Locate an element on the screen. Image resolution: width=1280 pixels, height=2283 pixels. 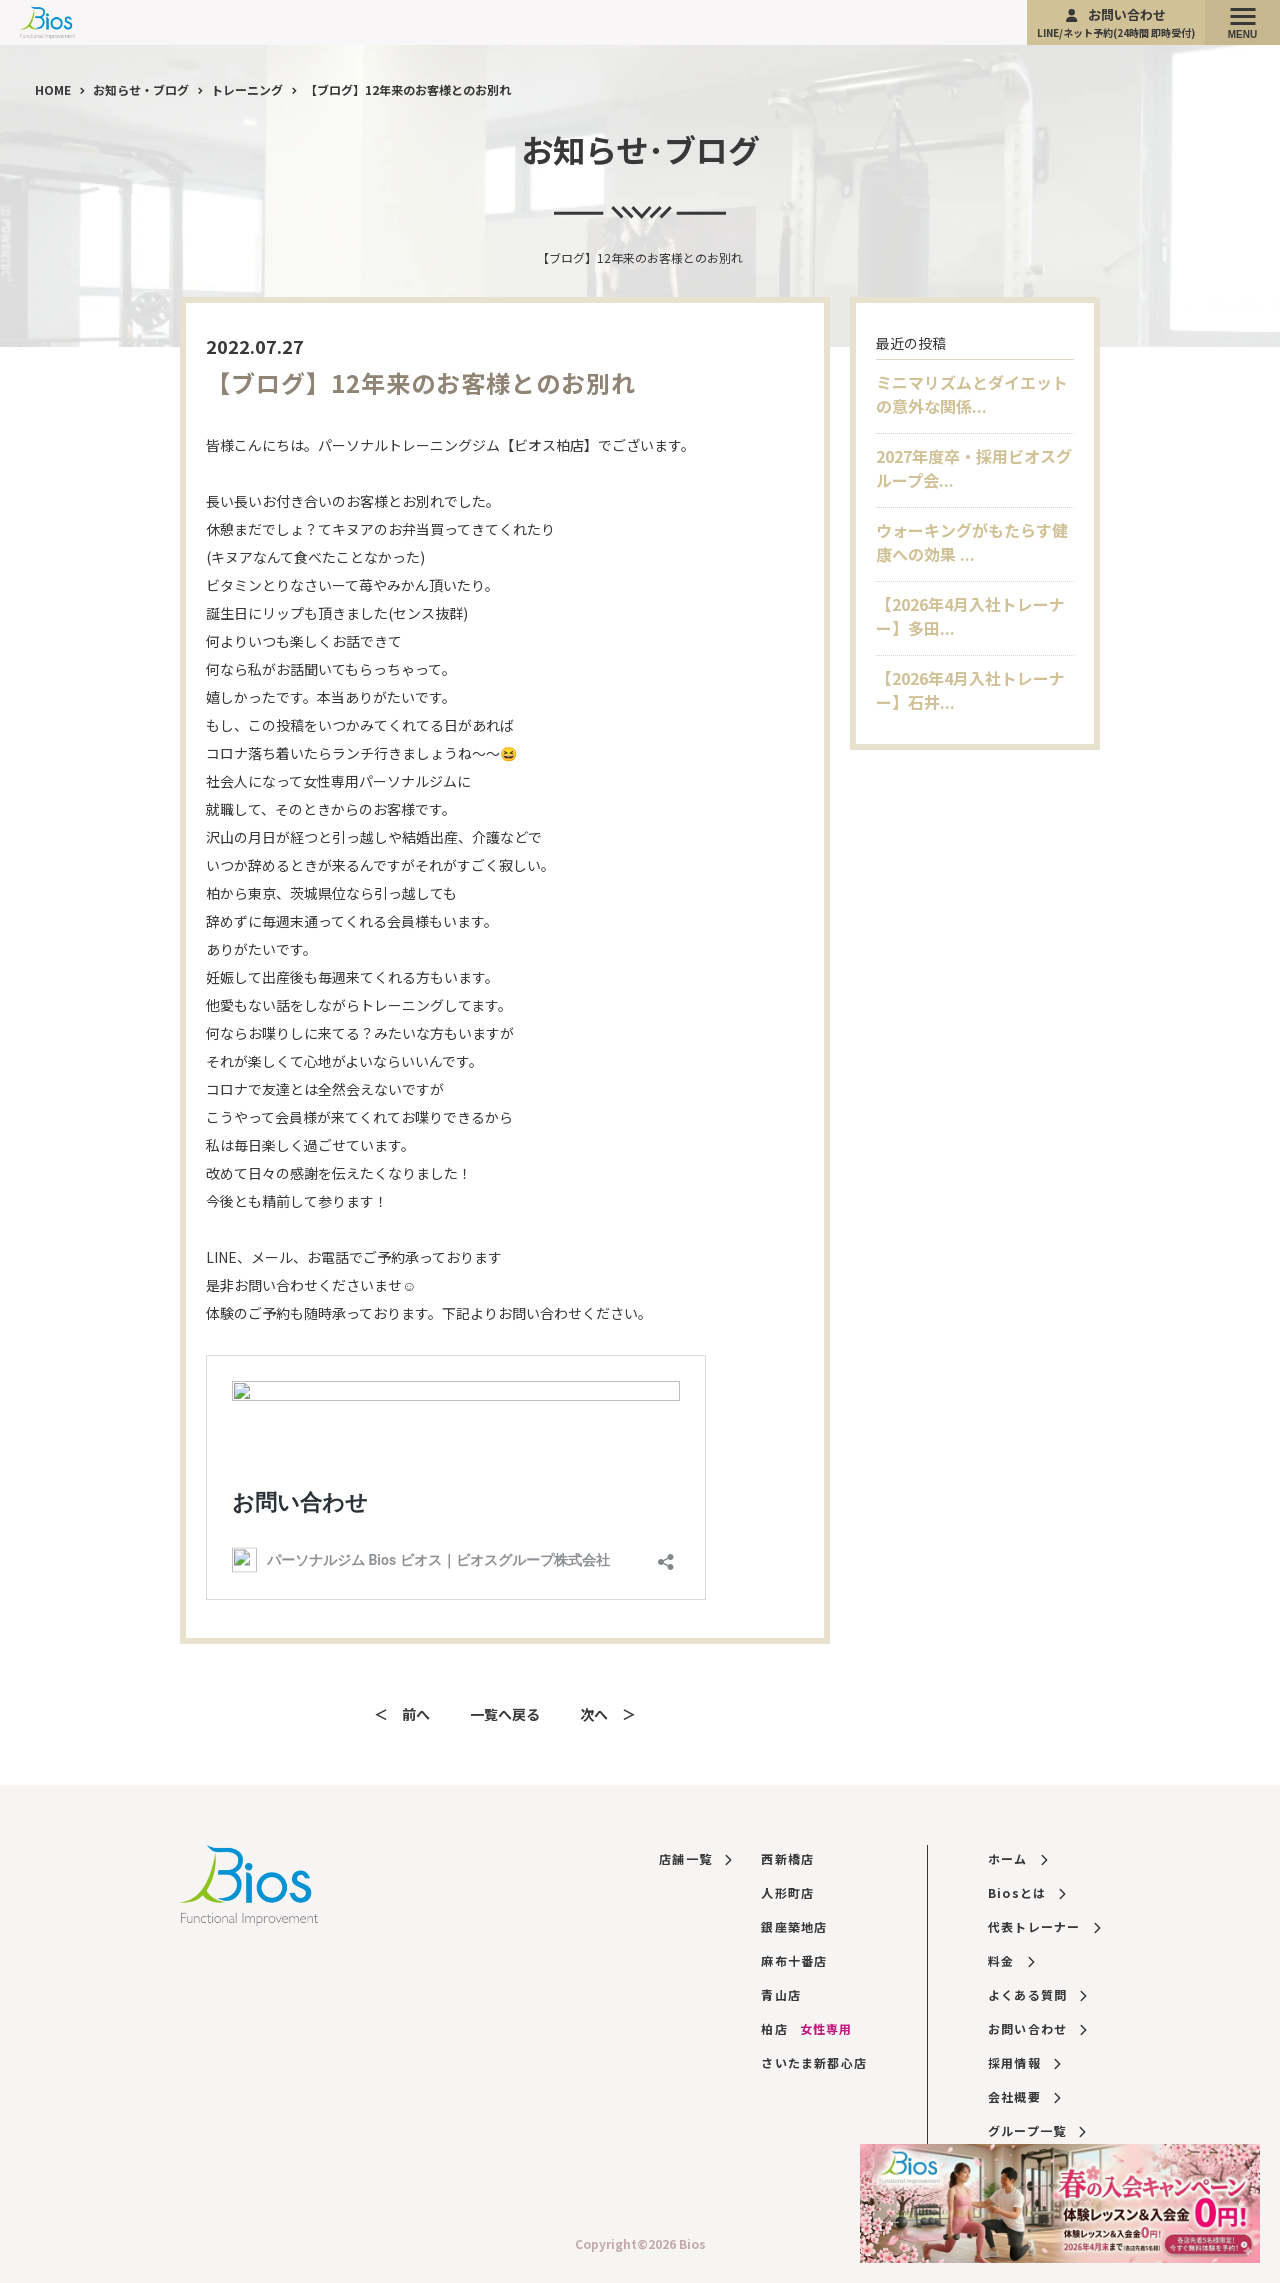
店舗一覧 is located at coordinates (695, 1858).